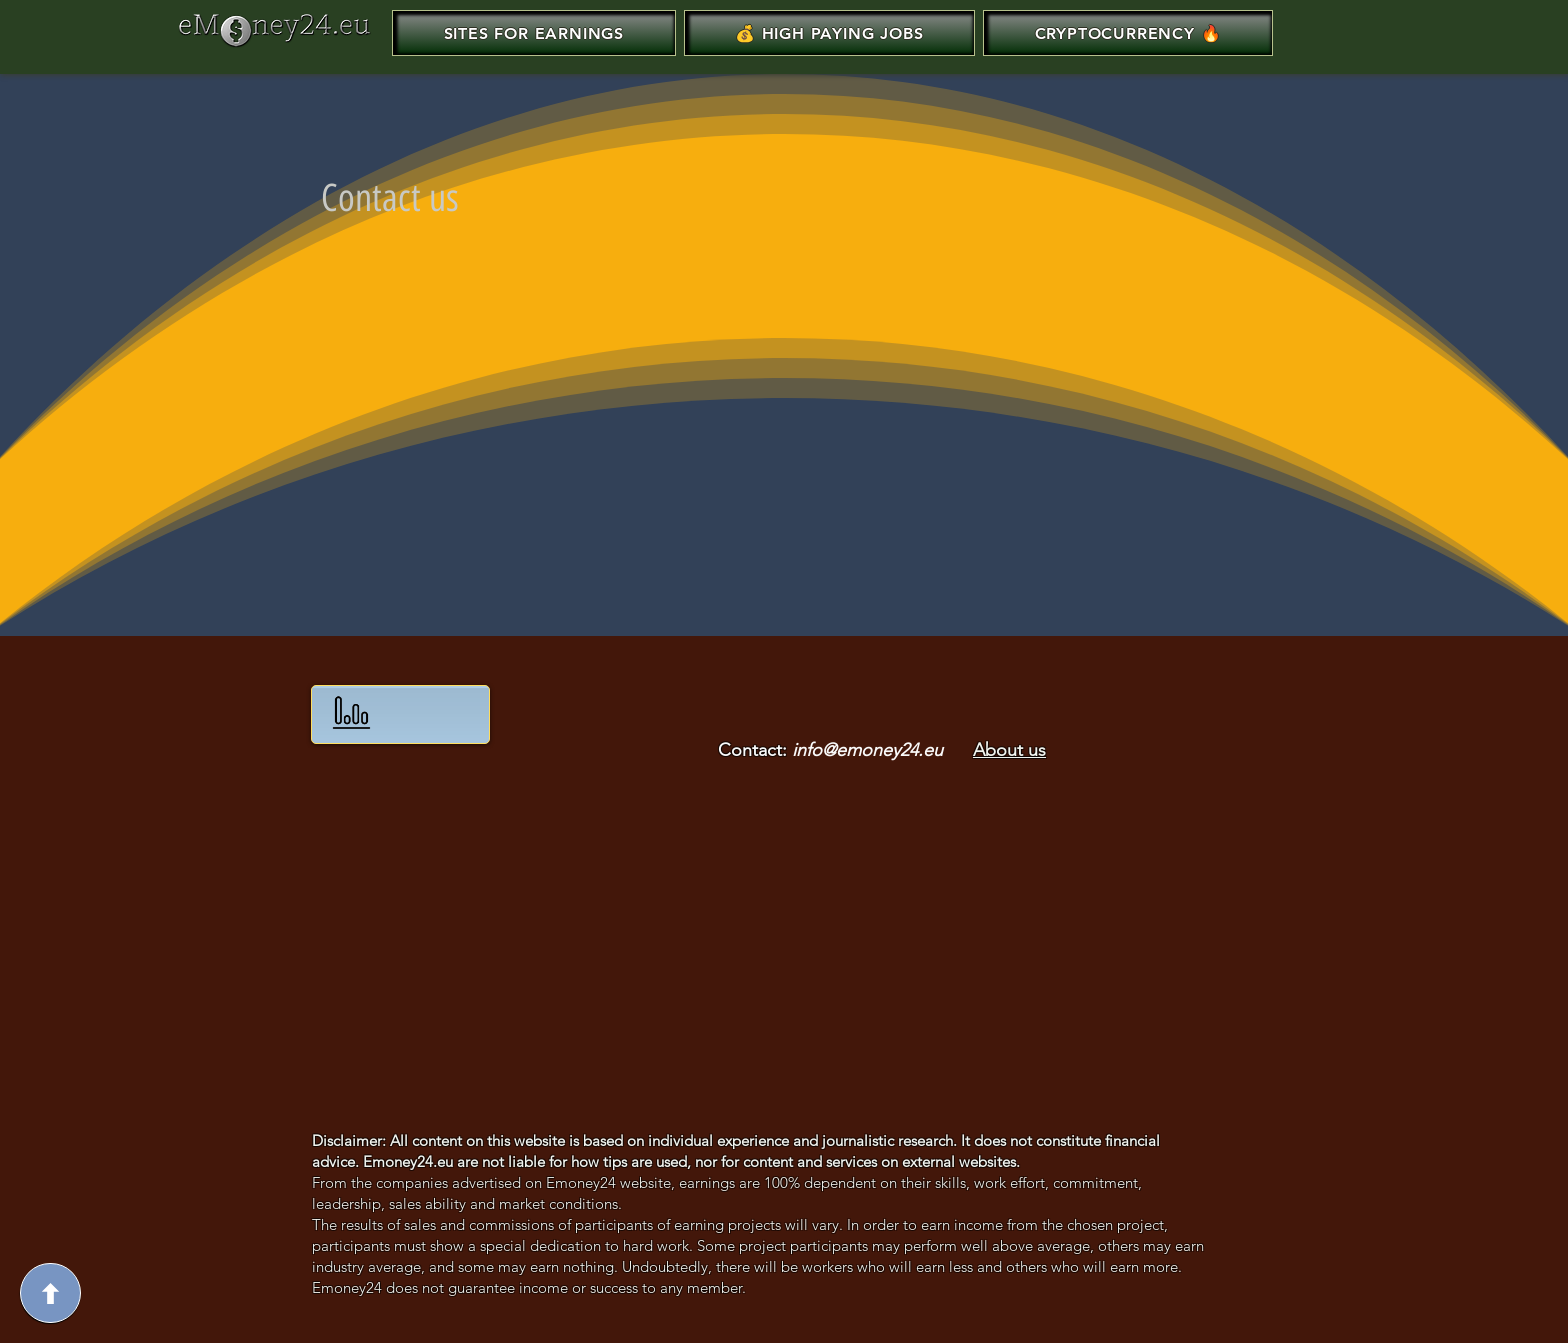  Describe the element at coordinates (867, 750) in the screenshot. I see `info@emoney24.eu` at that location.